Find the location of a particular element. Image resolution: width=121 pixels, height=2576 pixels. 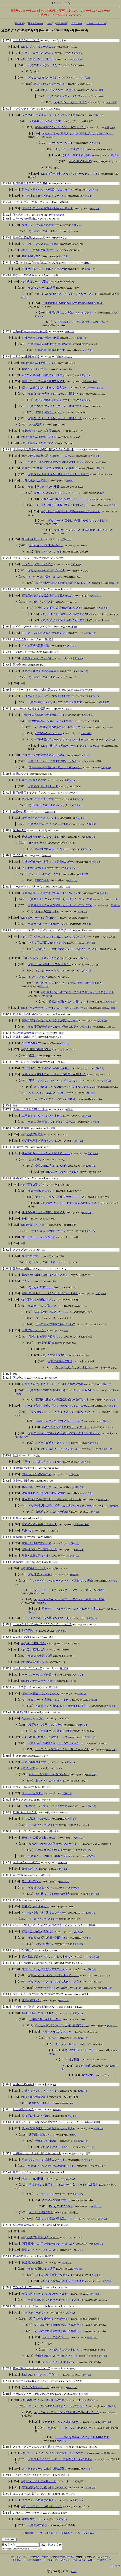

バットへ2度あたる、打者と打者走者のわかれめ is located at coordinates (41, 1925).